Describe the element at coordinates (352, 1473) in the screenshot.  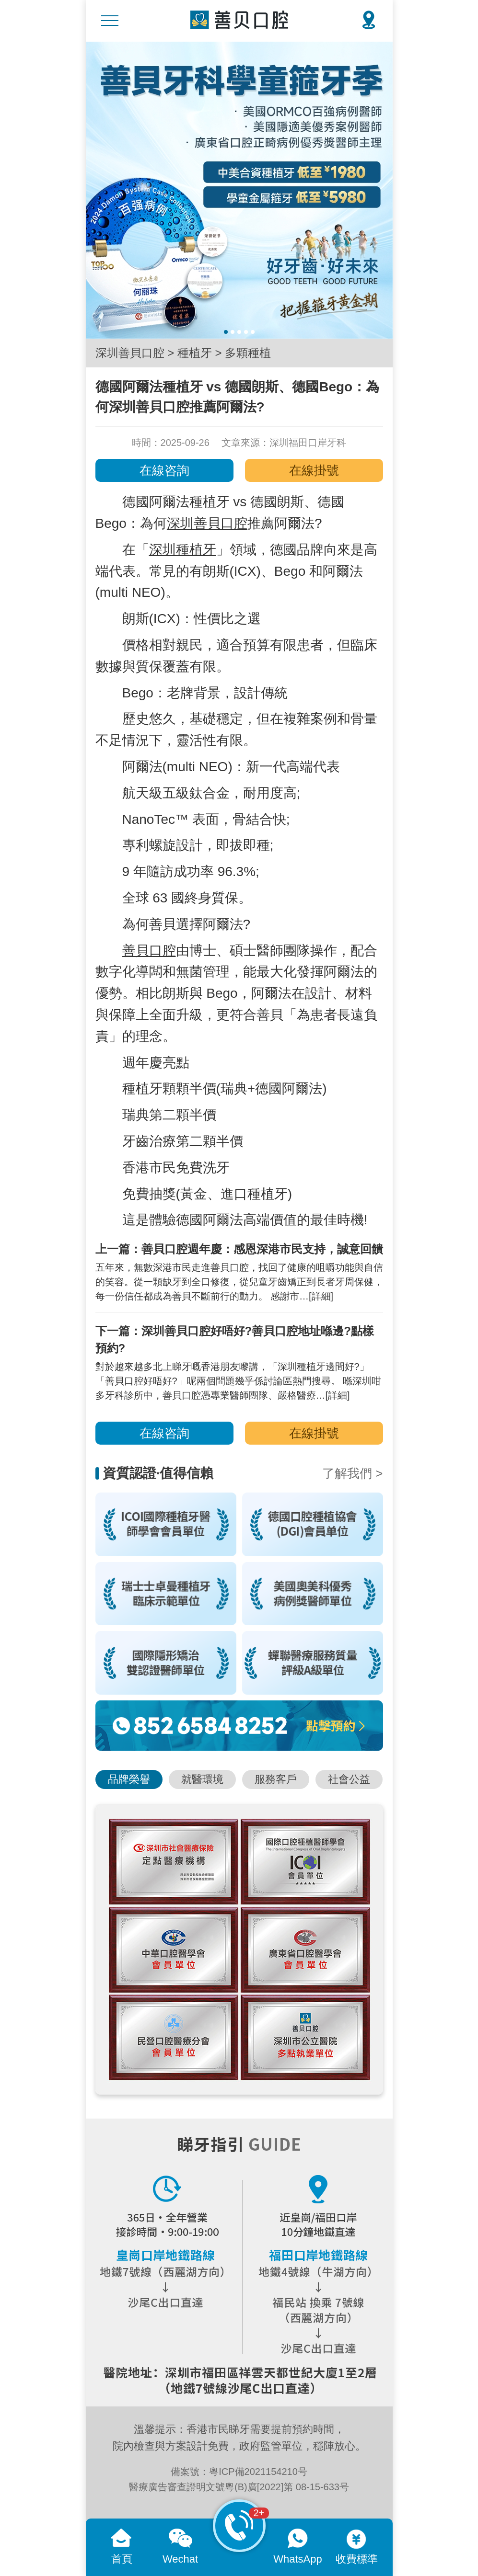
I see `了解我們 >` at that location.